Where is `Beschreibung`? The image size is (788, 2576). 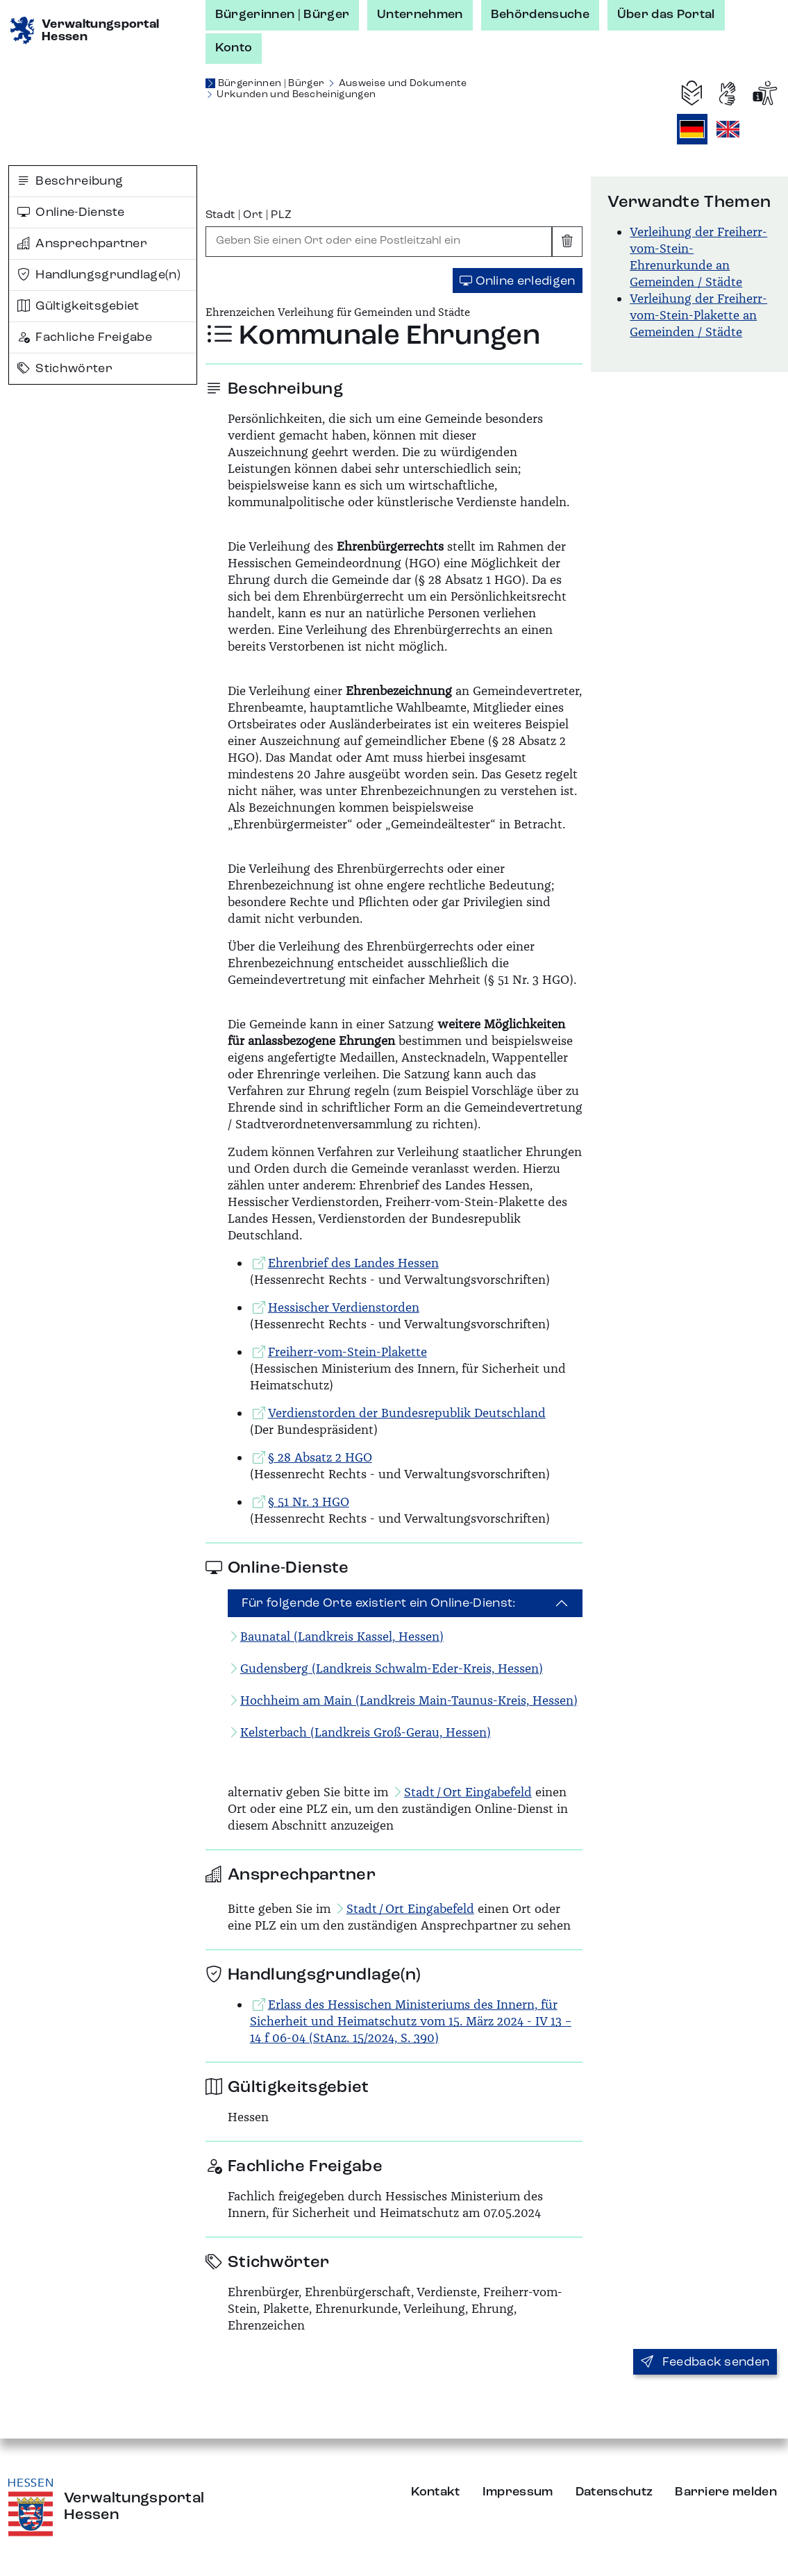 Beschreibung is located at coordinates (70, 181).